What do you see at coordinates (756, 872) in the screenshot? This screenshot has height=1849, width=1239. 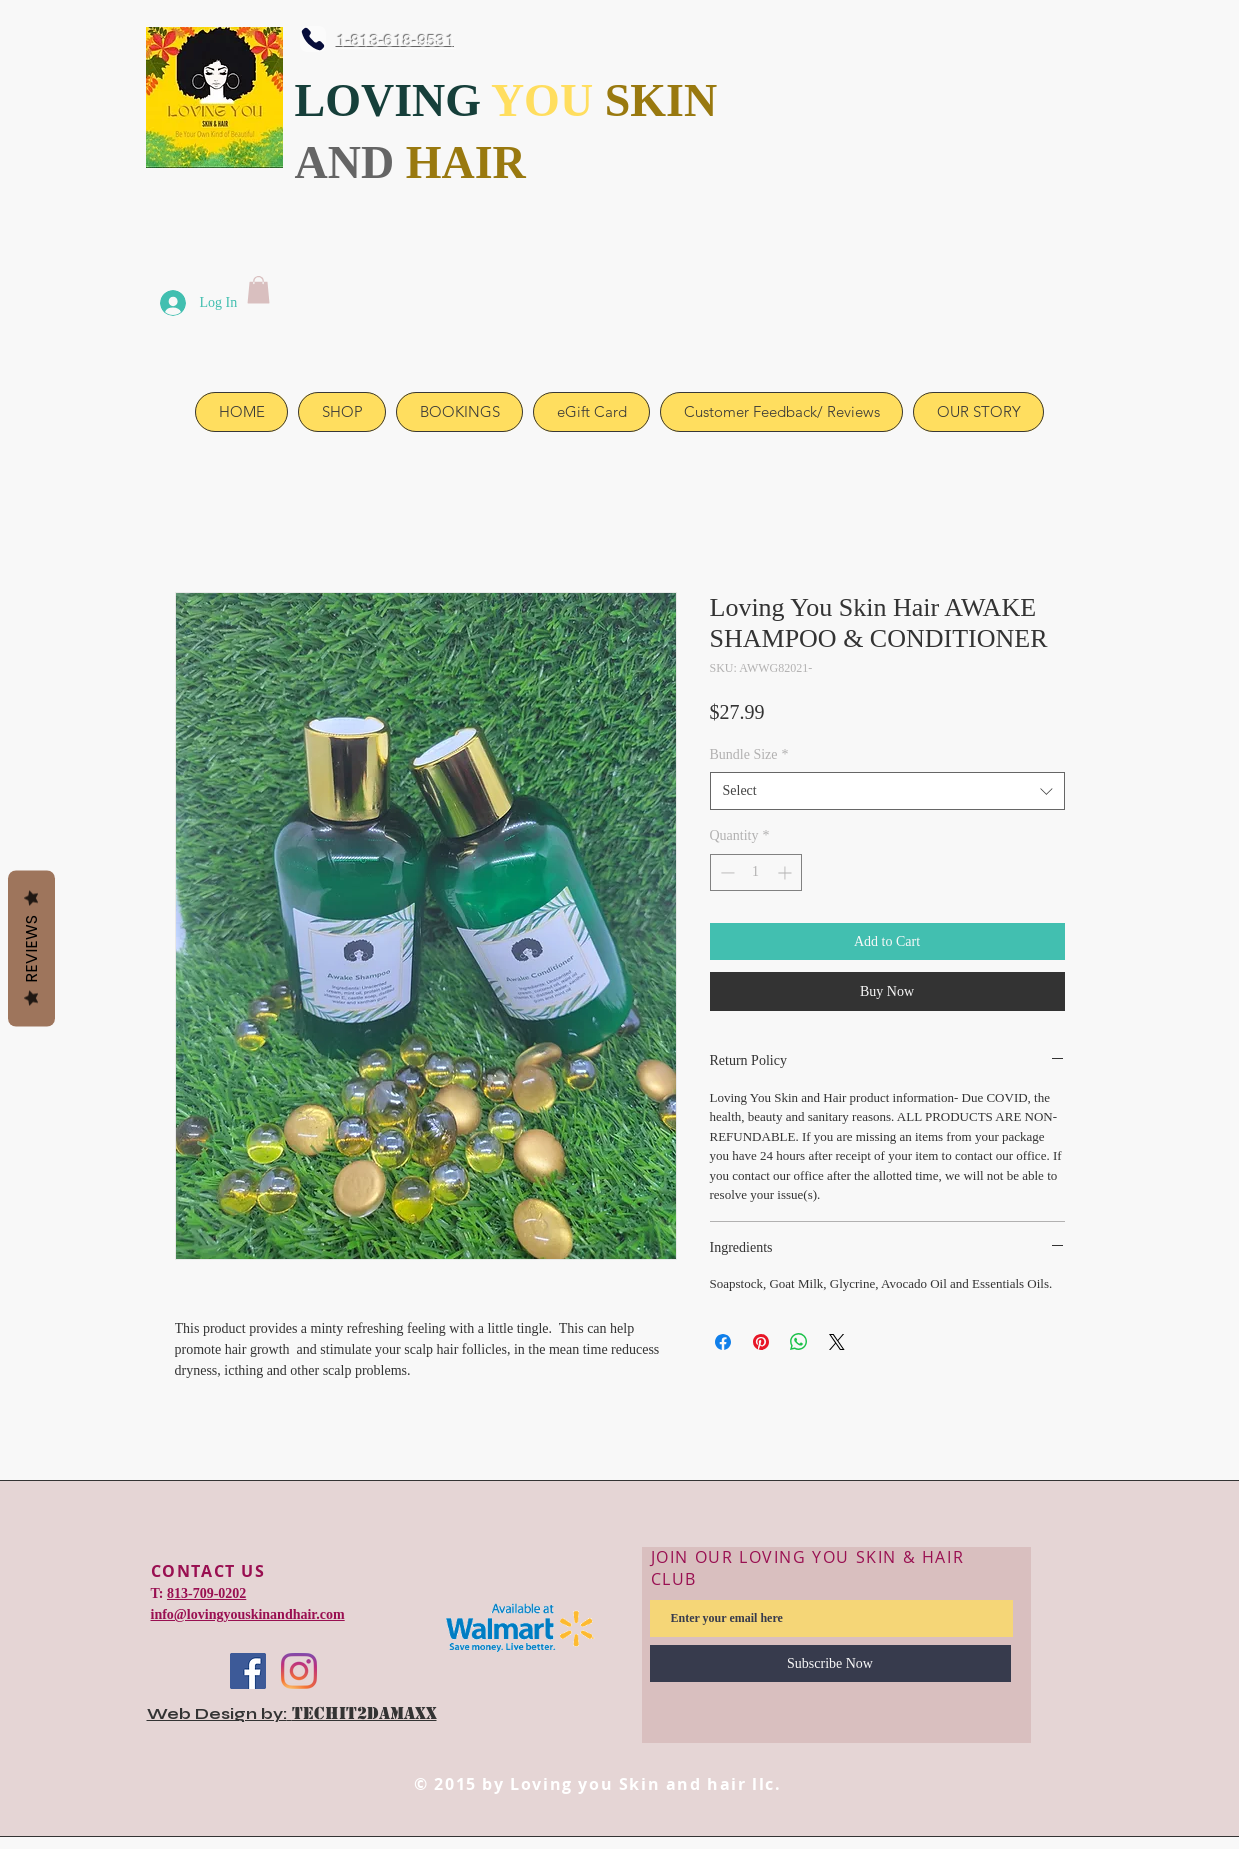 I see `[spinbutton]` at bounding box center [756, 872].